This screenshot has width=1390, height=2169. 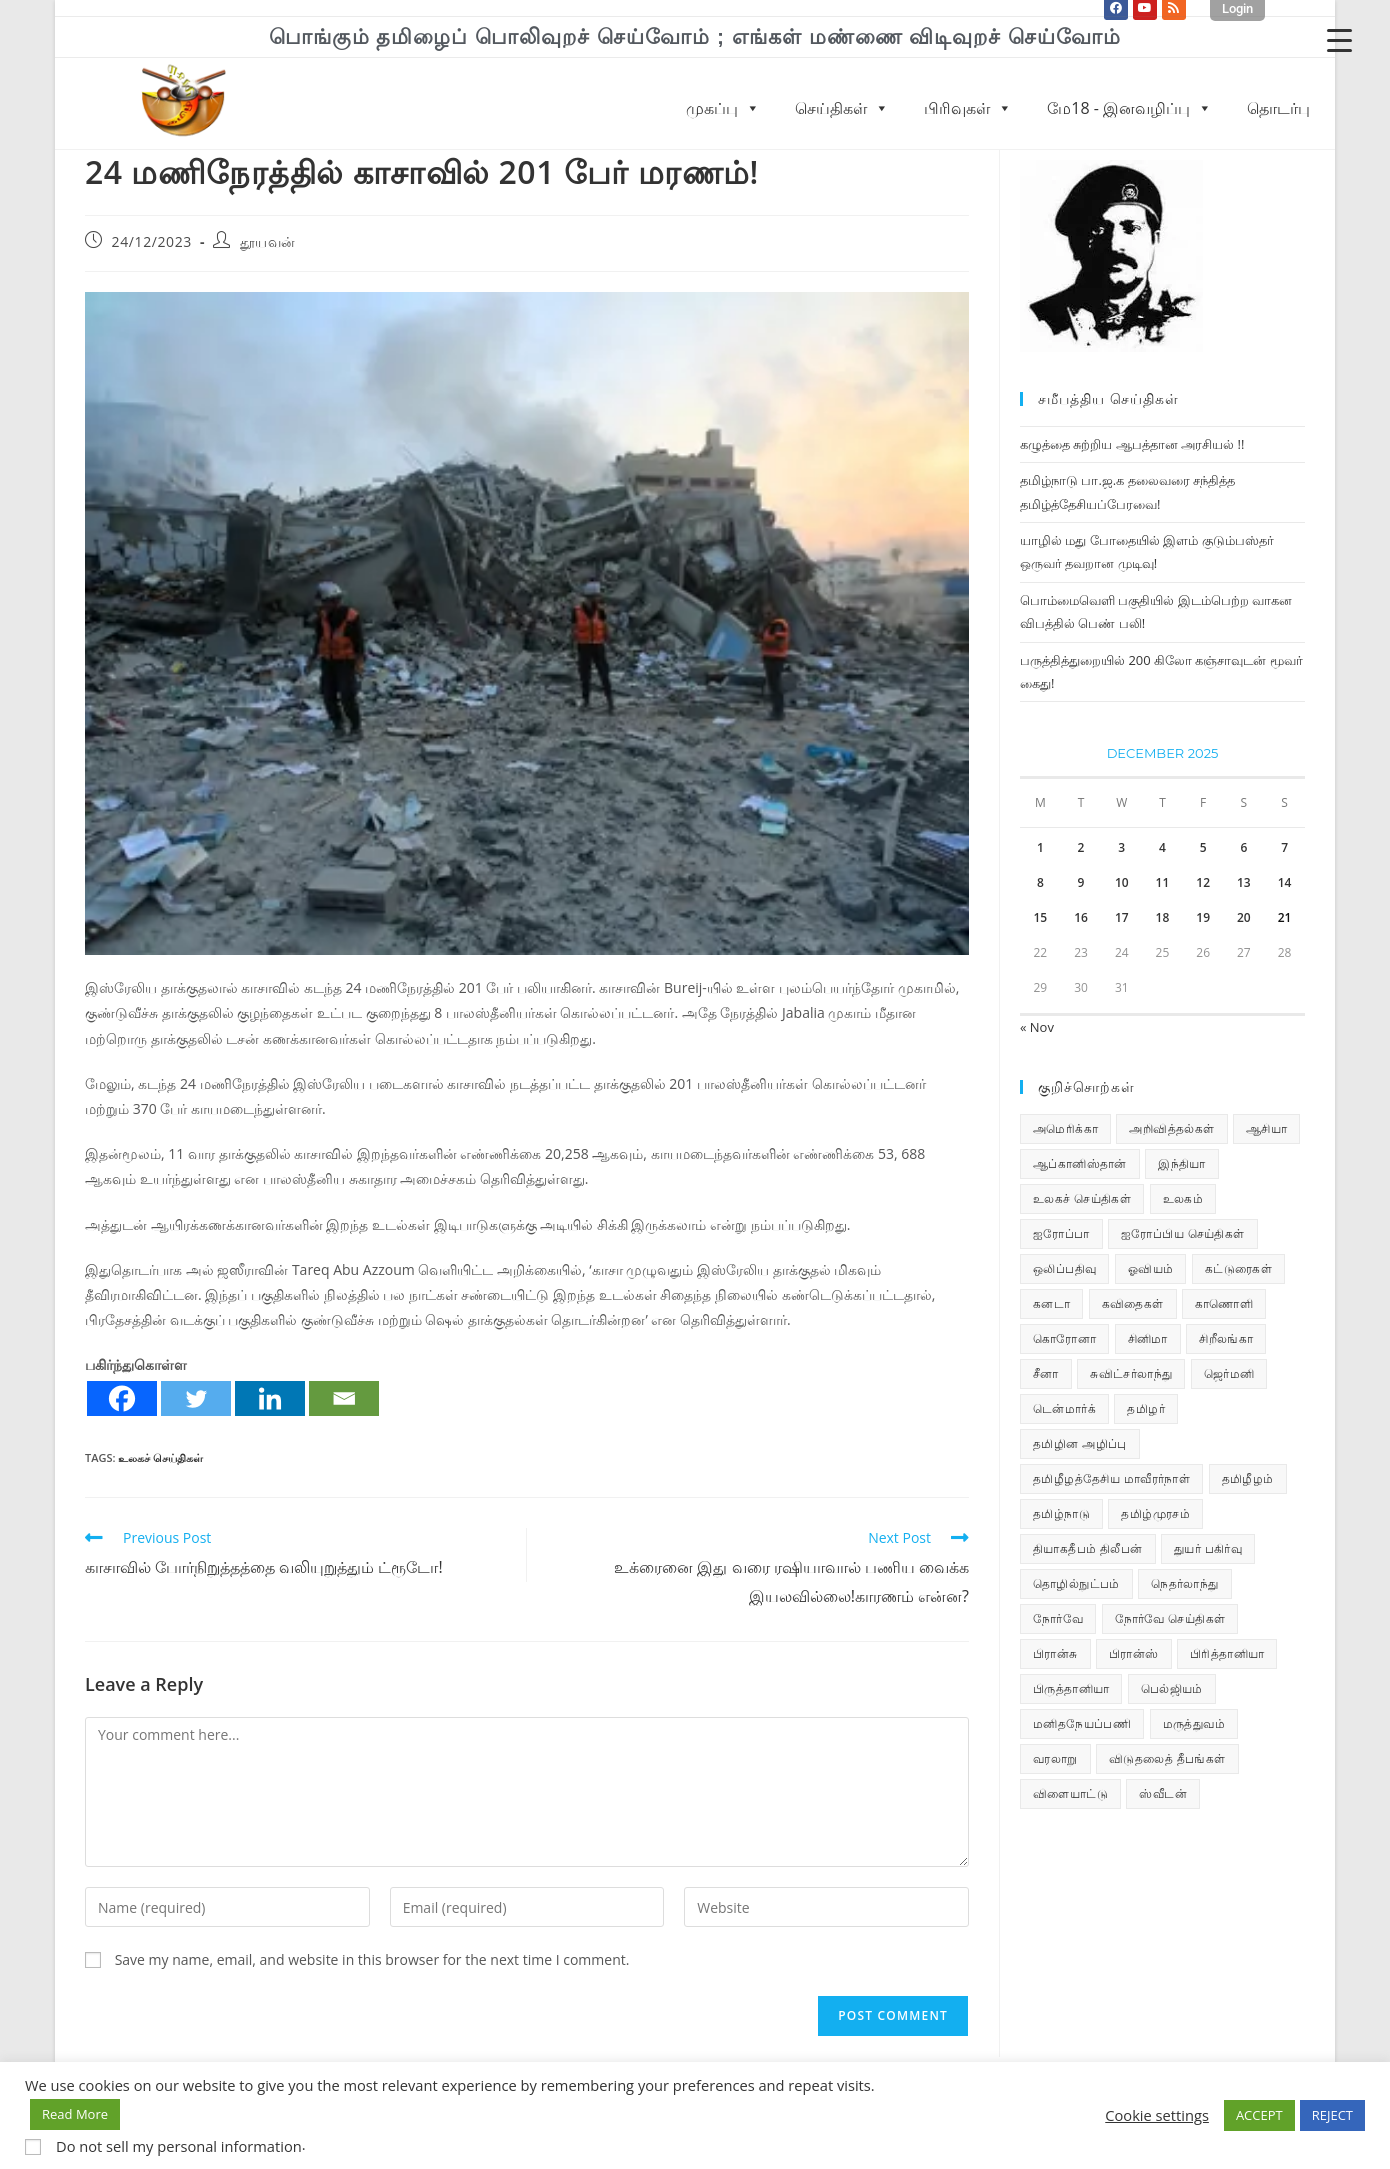 What do you see at coordinates (1203, 917) in the screenshot?
I see `19 [Posts published on December 19, 2025]` at bounding box center [1203, 917].